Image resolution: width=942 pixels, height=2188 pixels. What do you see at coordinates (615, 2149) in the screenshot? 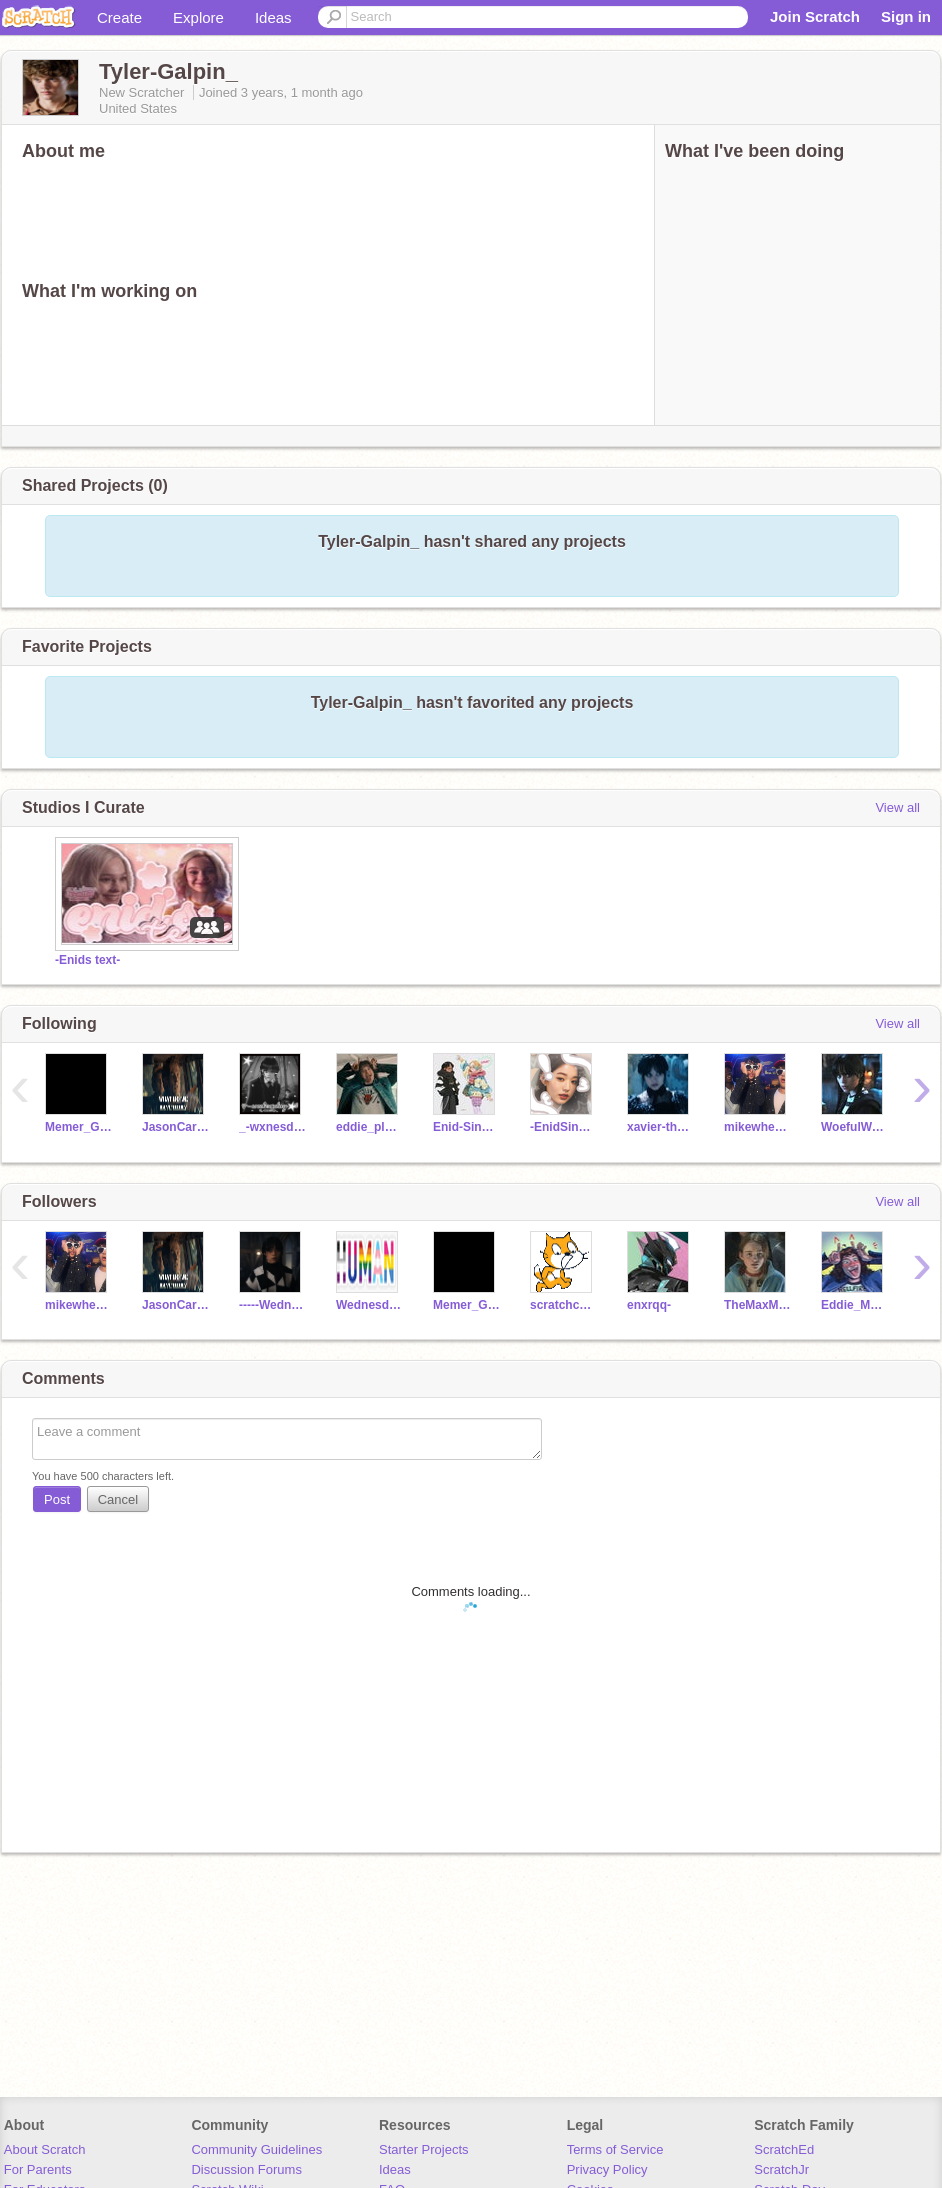
I see `Terms of Service` at bounding box center [615, 2149].